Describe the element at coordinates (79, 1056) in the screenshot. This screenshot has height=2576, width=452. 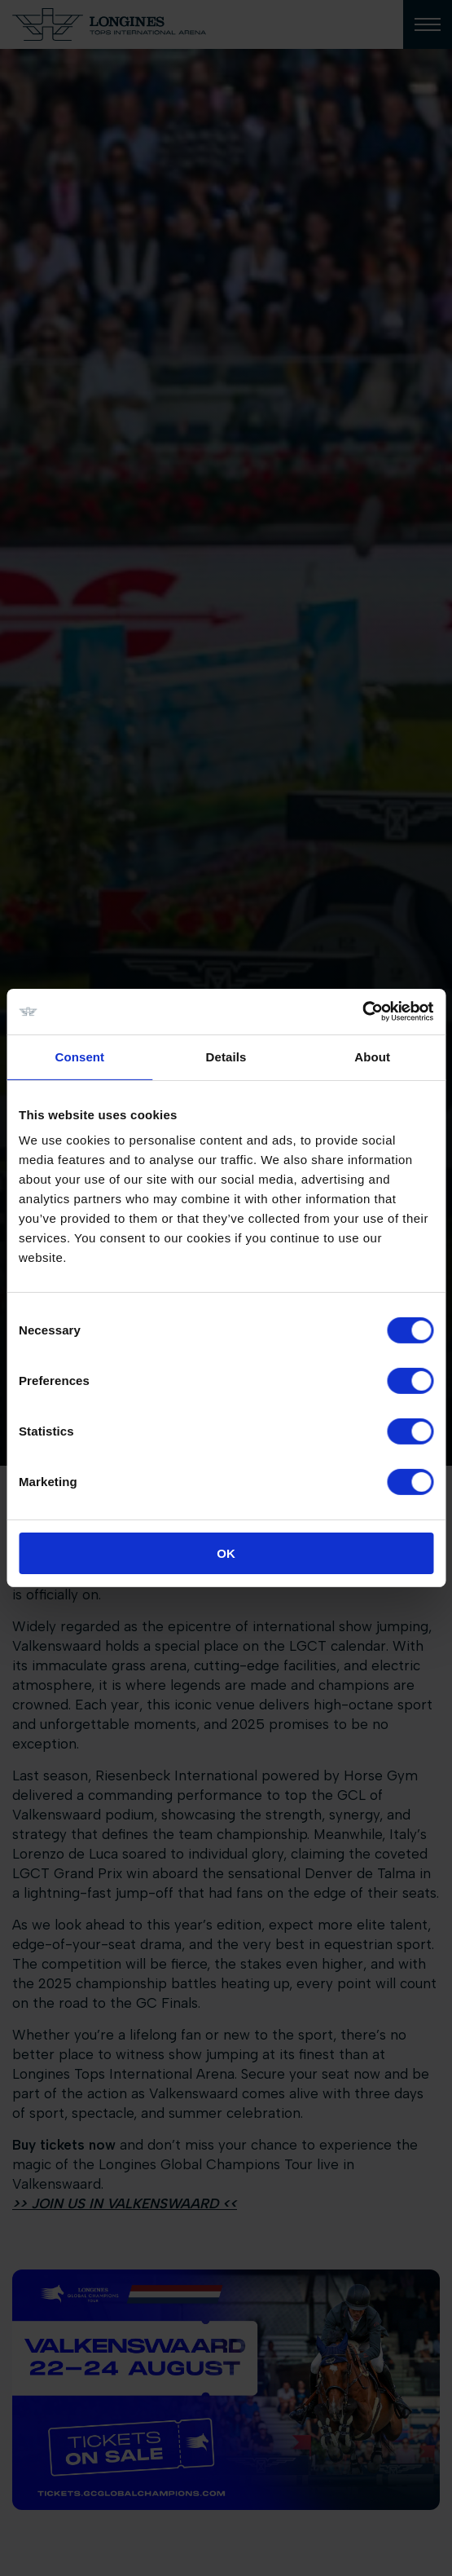
I see `Consent [tab]` at that location.